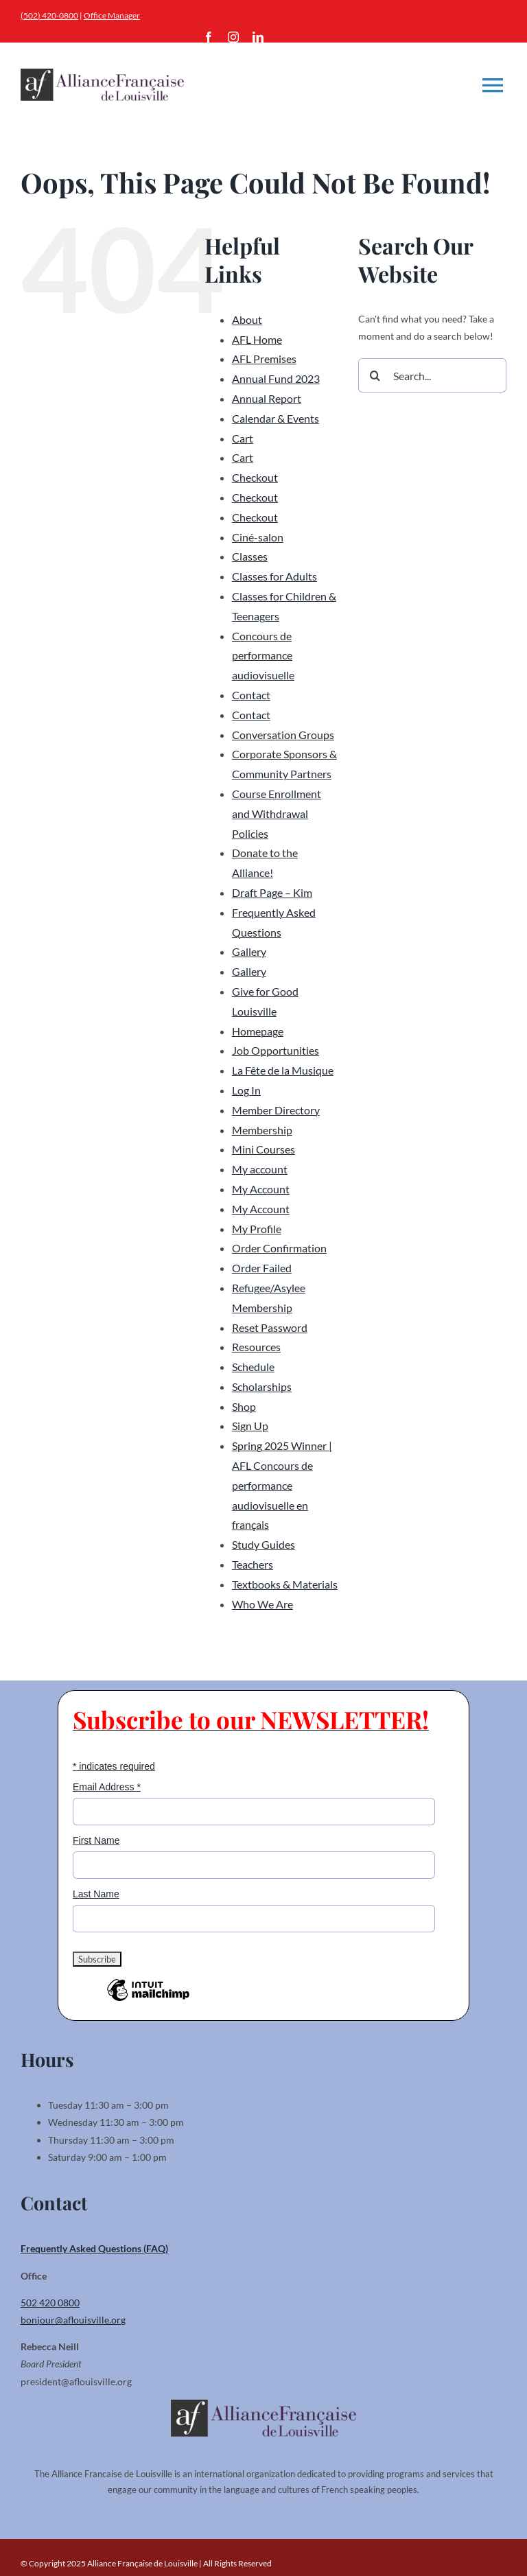  What do you see at coordinates (260, 1168) in the screenshot?
I see `My account` at bounding box center [260, 1168].